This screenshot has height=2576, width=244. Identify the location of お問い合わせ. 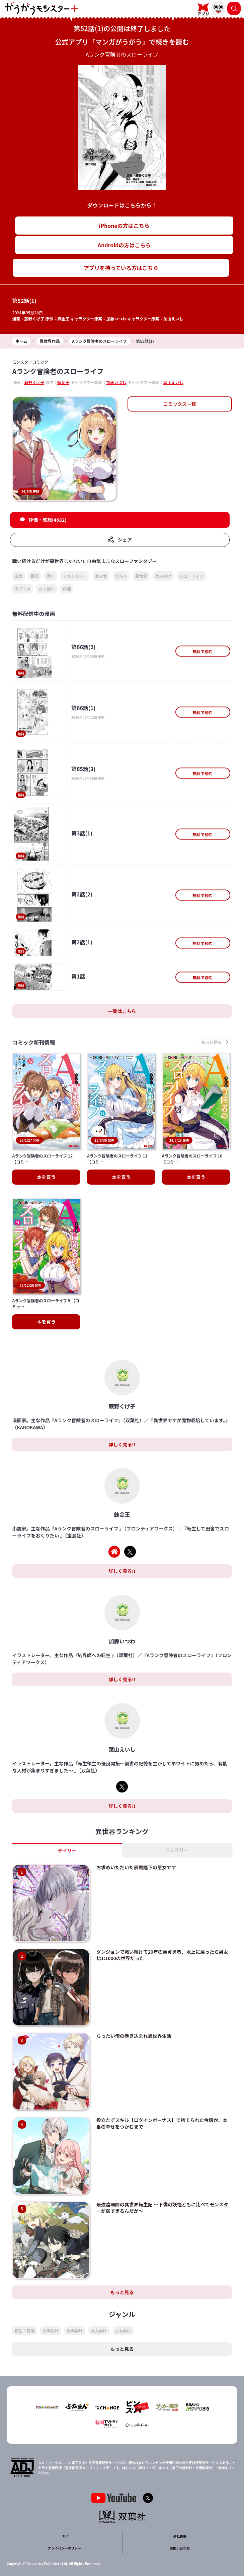
(180, 2548).